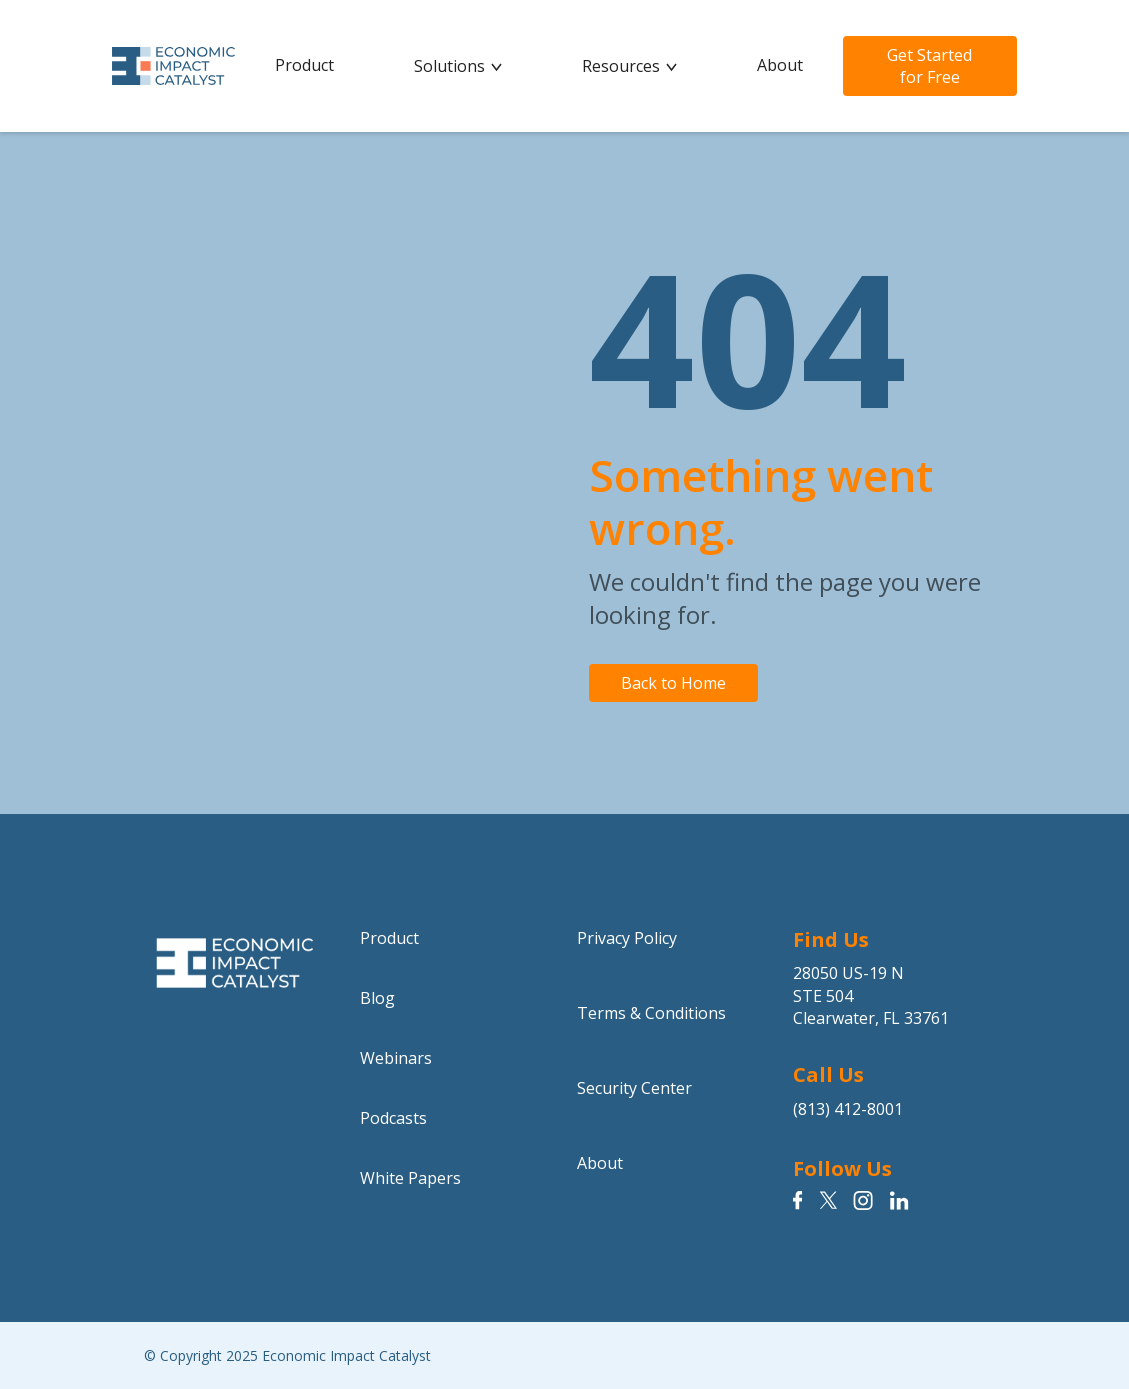 The image size is (1129, 1389). What do you see at coordinates (377, 998) in the screenshot?
I see `Blog` at bounding box center [377, 998].